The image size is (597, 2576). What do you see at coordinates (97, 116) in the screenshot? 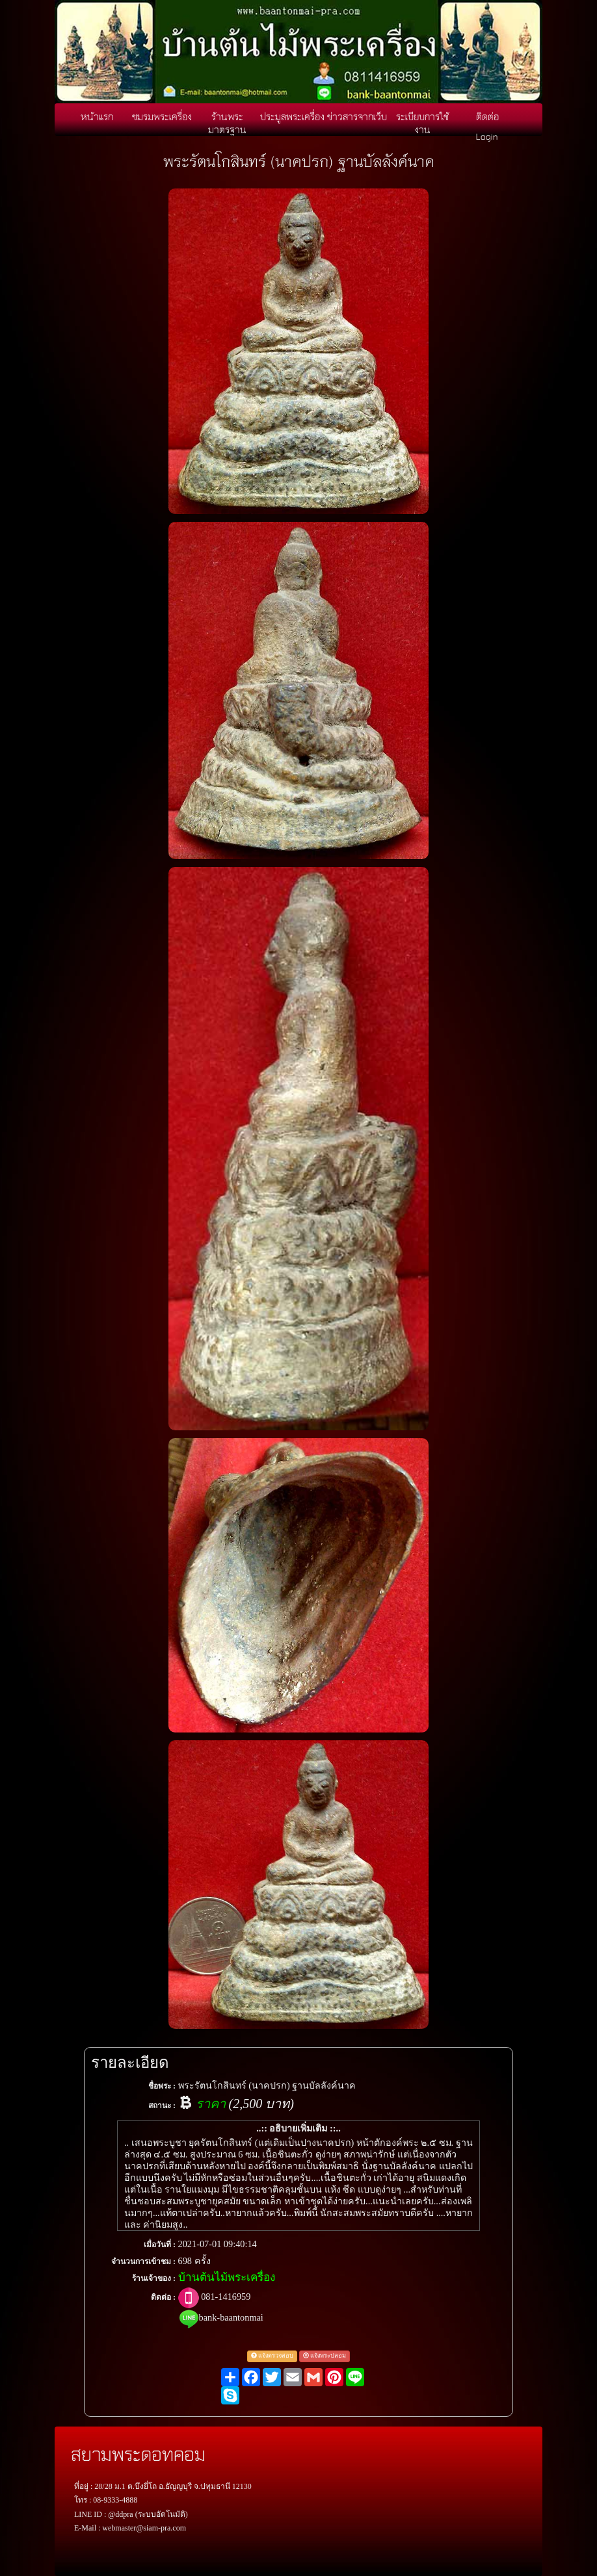
I see `หน้าแรก` at bounding box center [97, 116].